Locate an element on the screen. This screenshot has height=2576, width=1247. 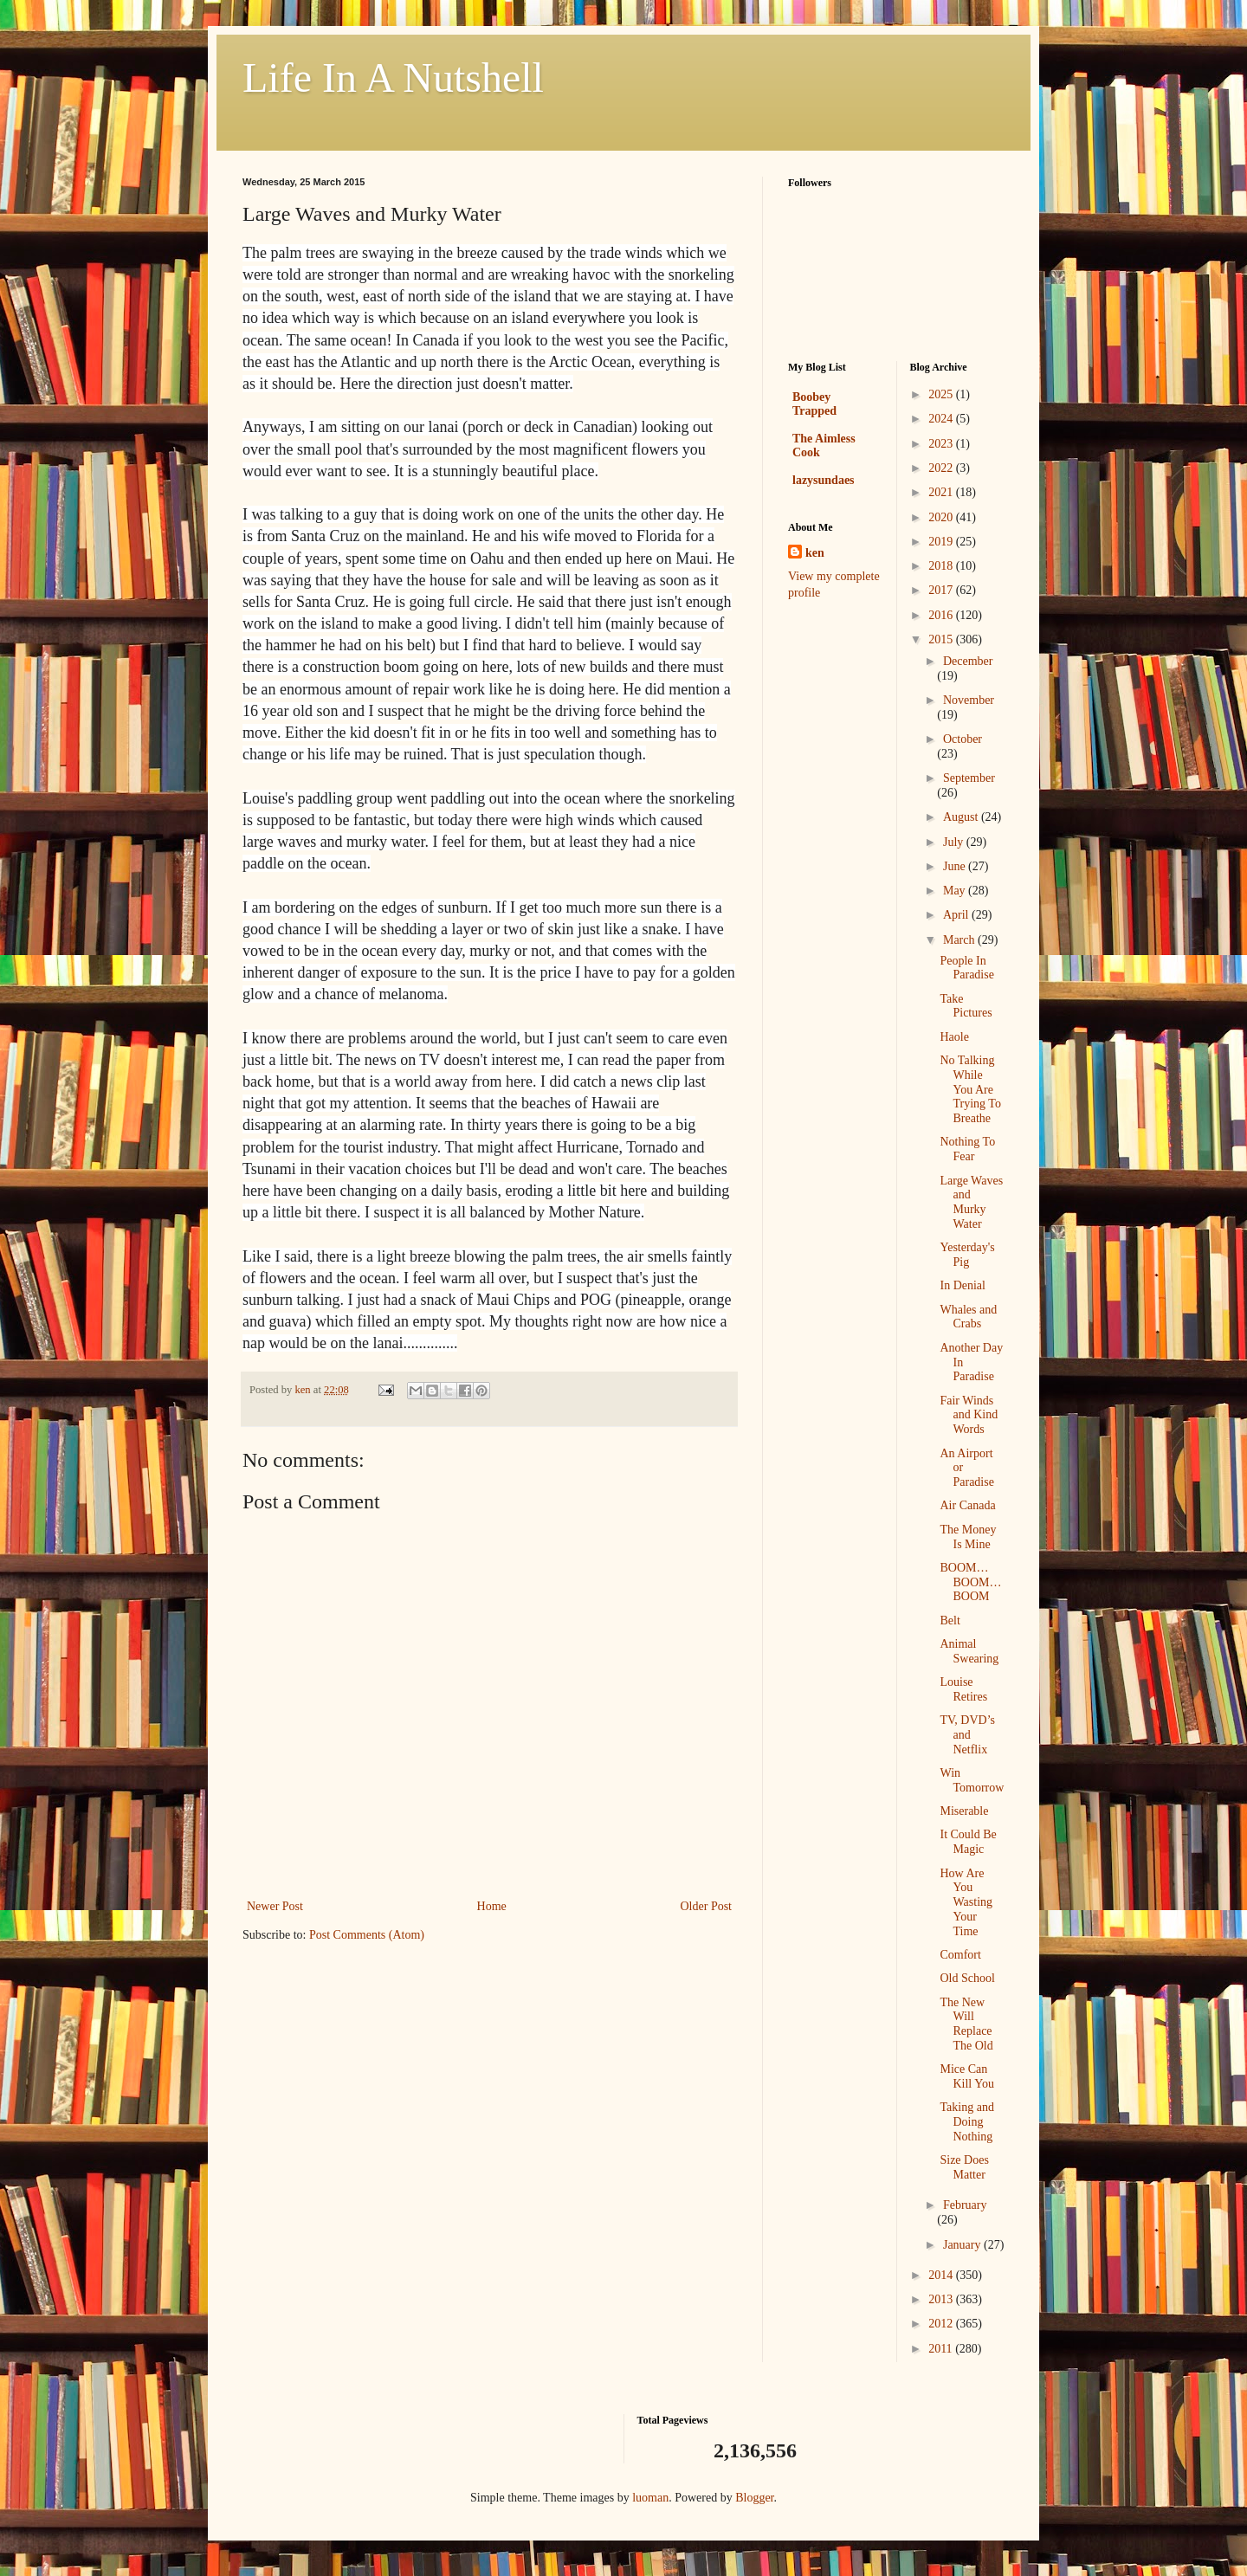
December is located at coordinates (968, 661).